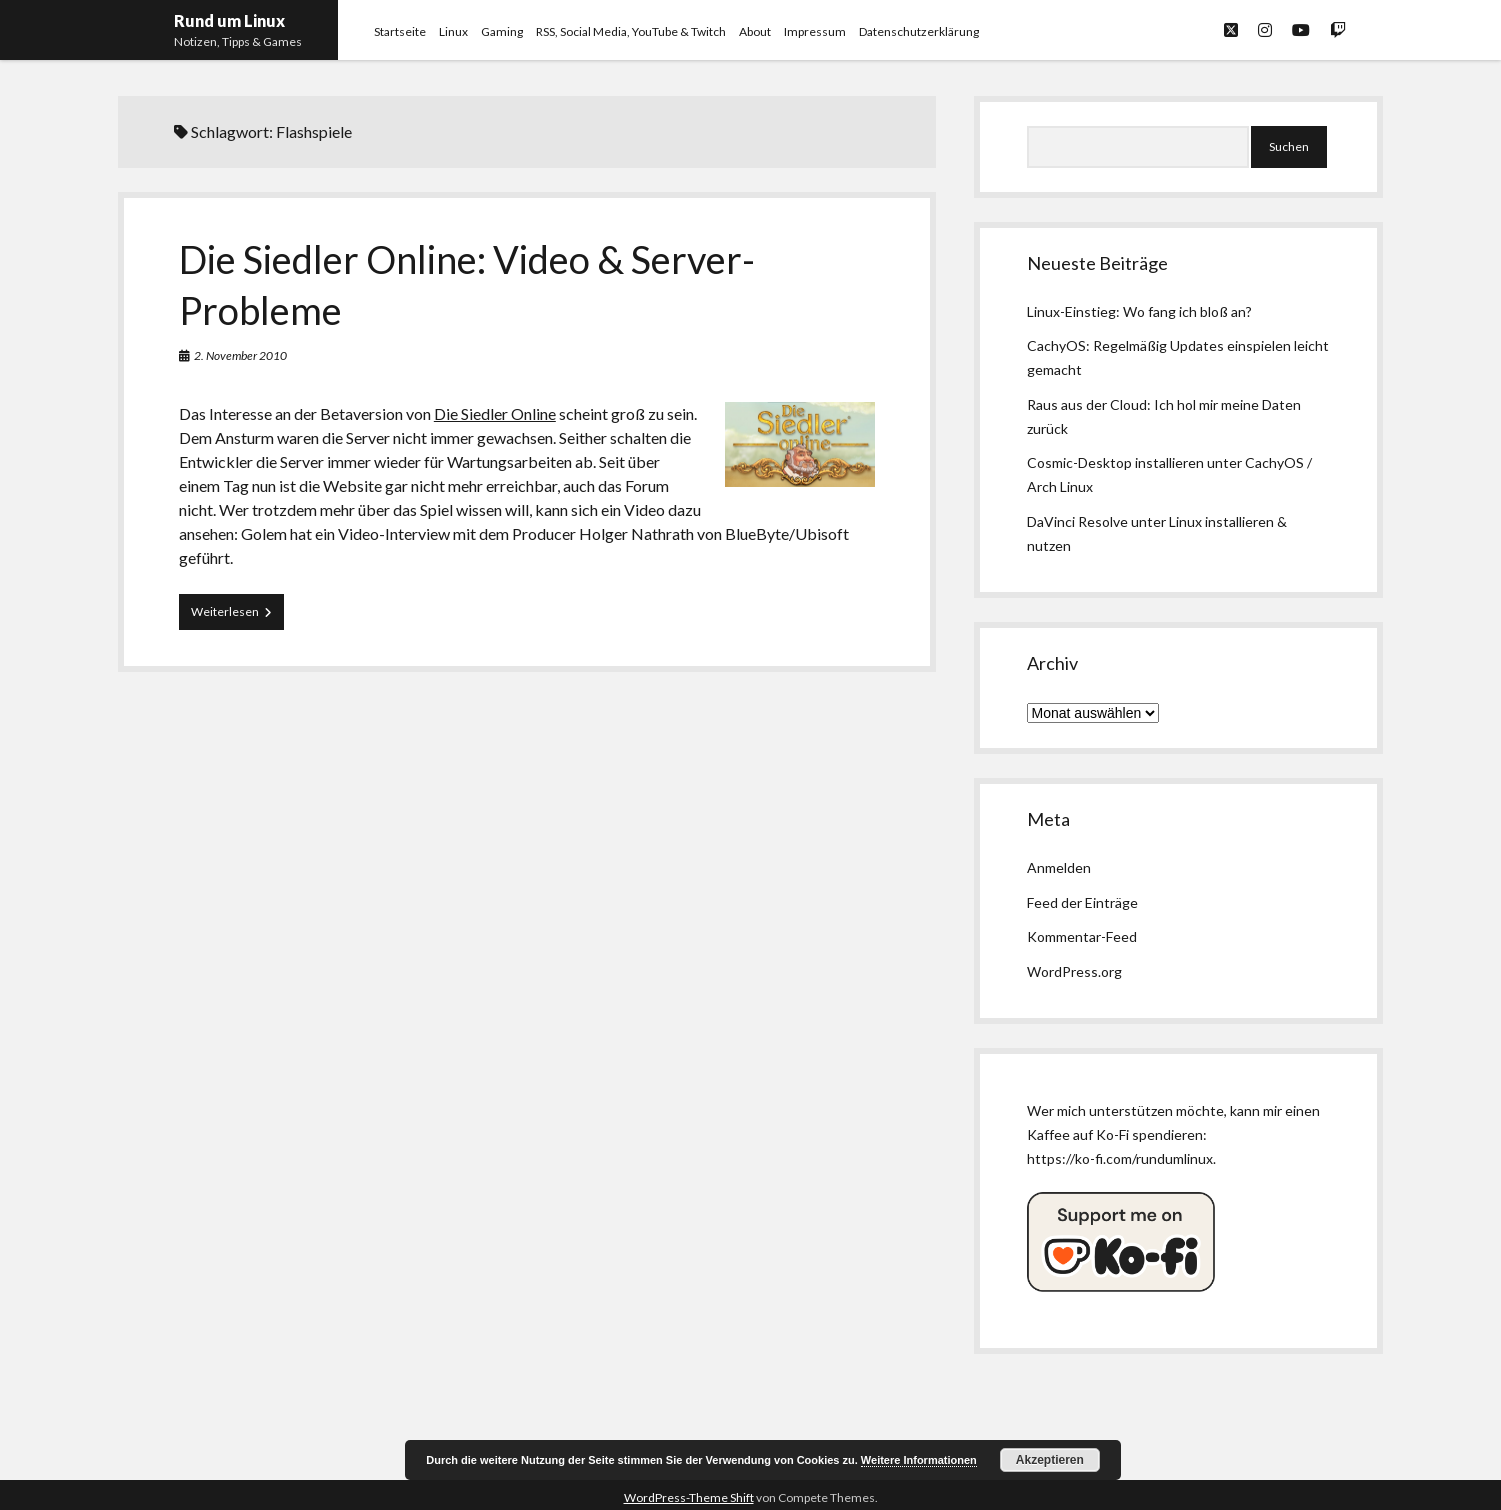  Describe the element at coordinates (240, 355) in the screenshot. I see `2. November 2010` at that location.